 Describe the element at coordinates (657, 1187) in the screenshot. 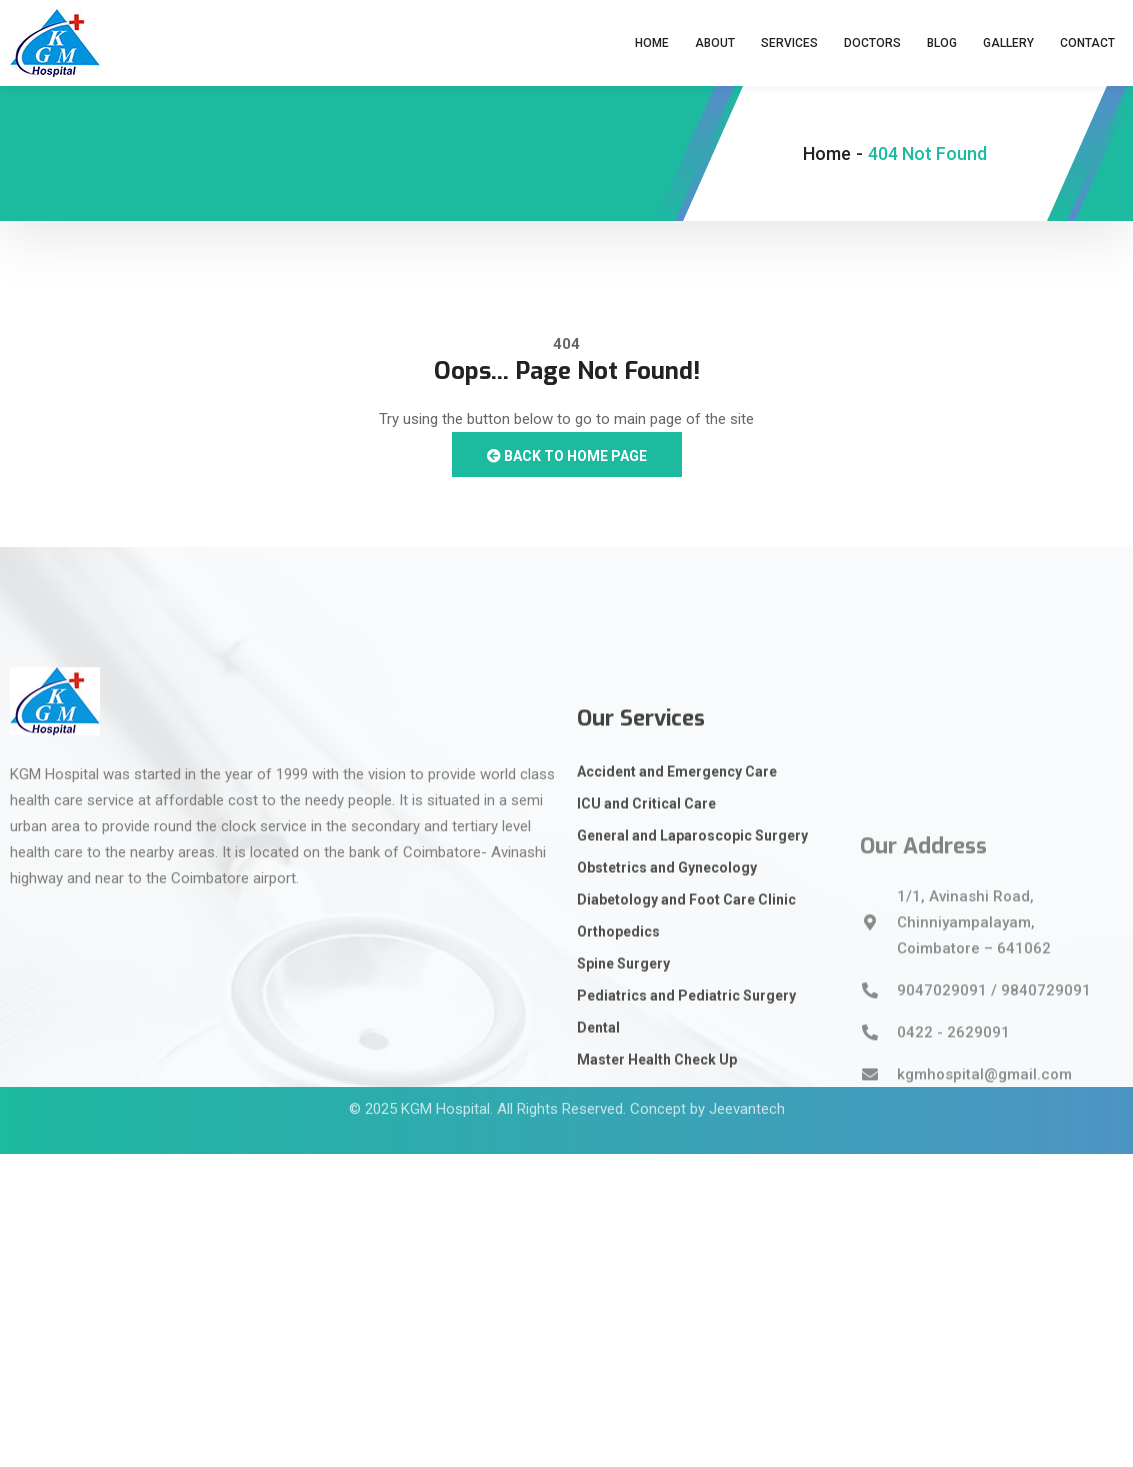

I see `Master Health Check Up` at that location.